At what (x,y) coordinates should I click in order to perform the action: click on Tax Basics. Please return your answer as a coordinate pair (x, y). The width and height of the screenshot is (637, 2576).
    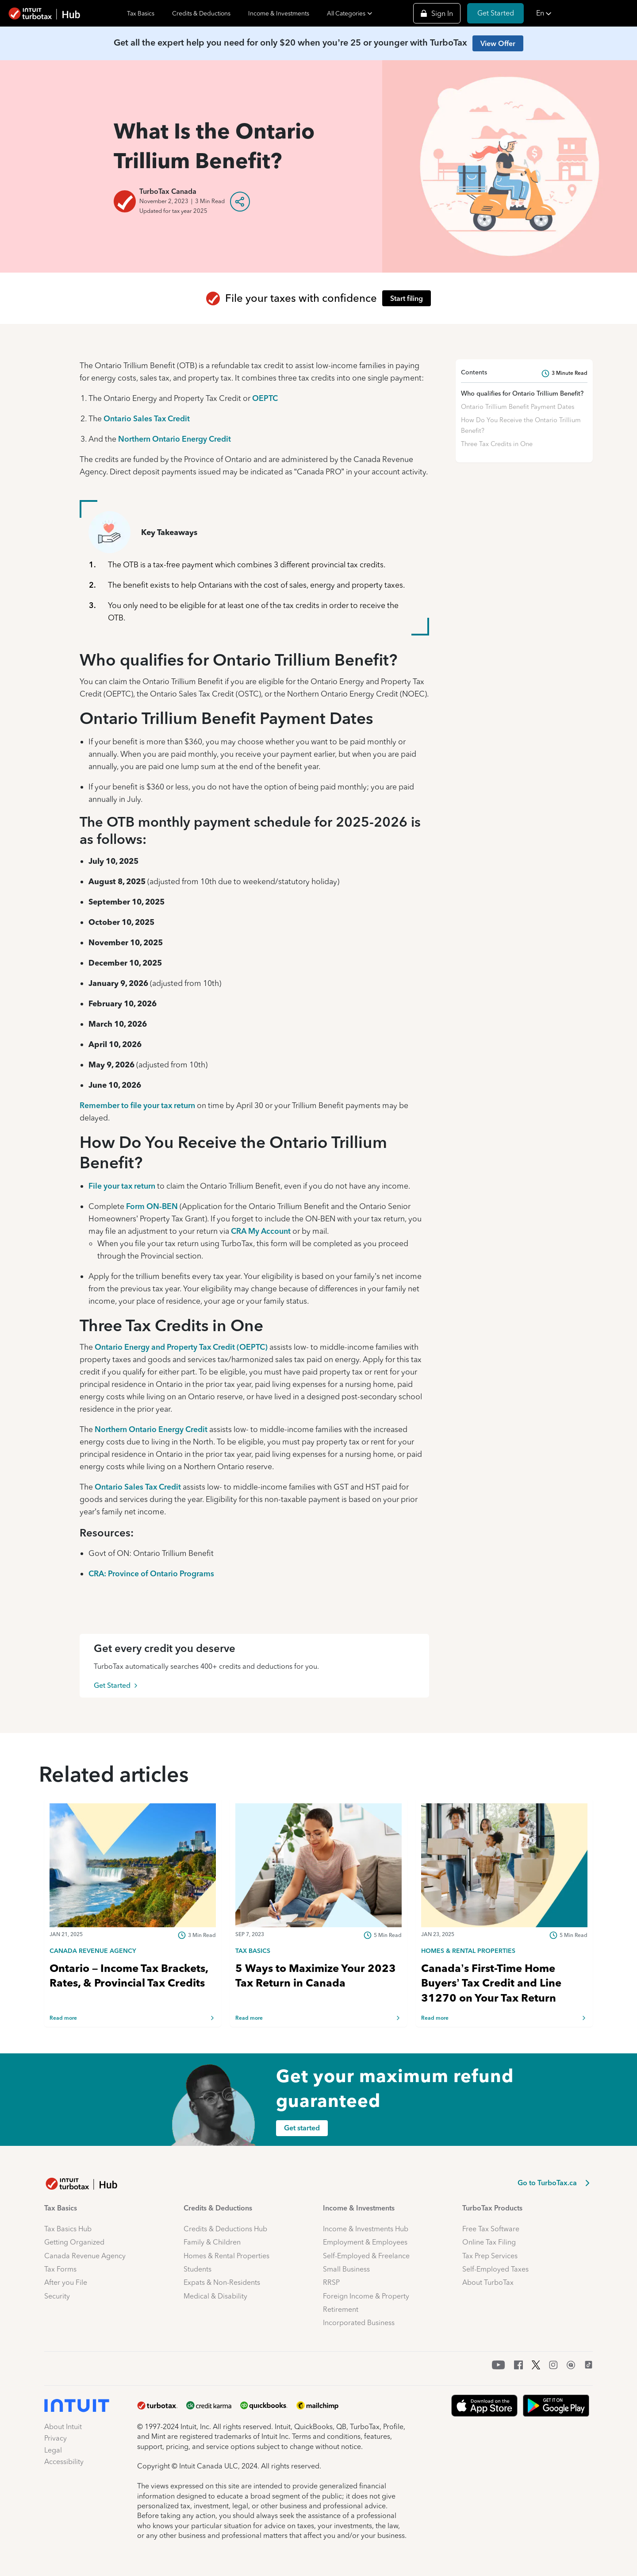
    Looking at the image, I should click on (140, 13).